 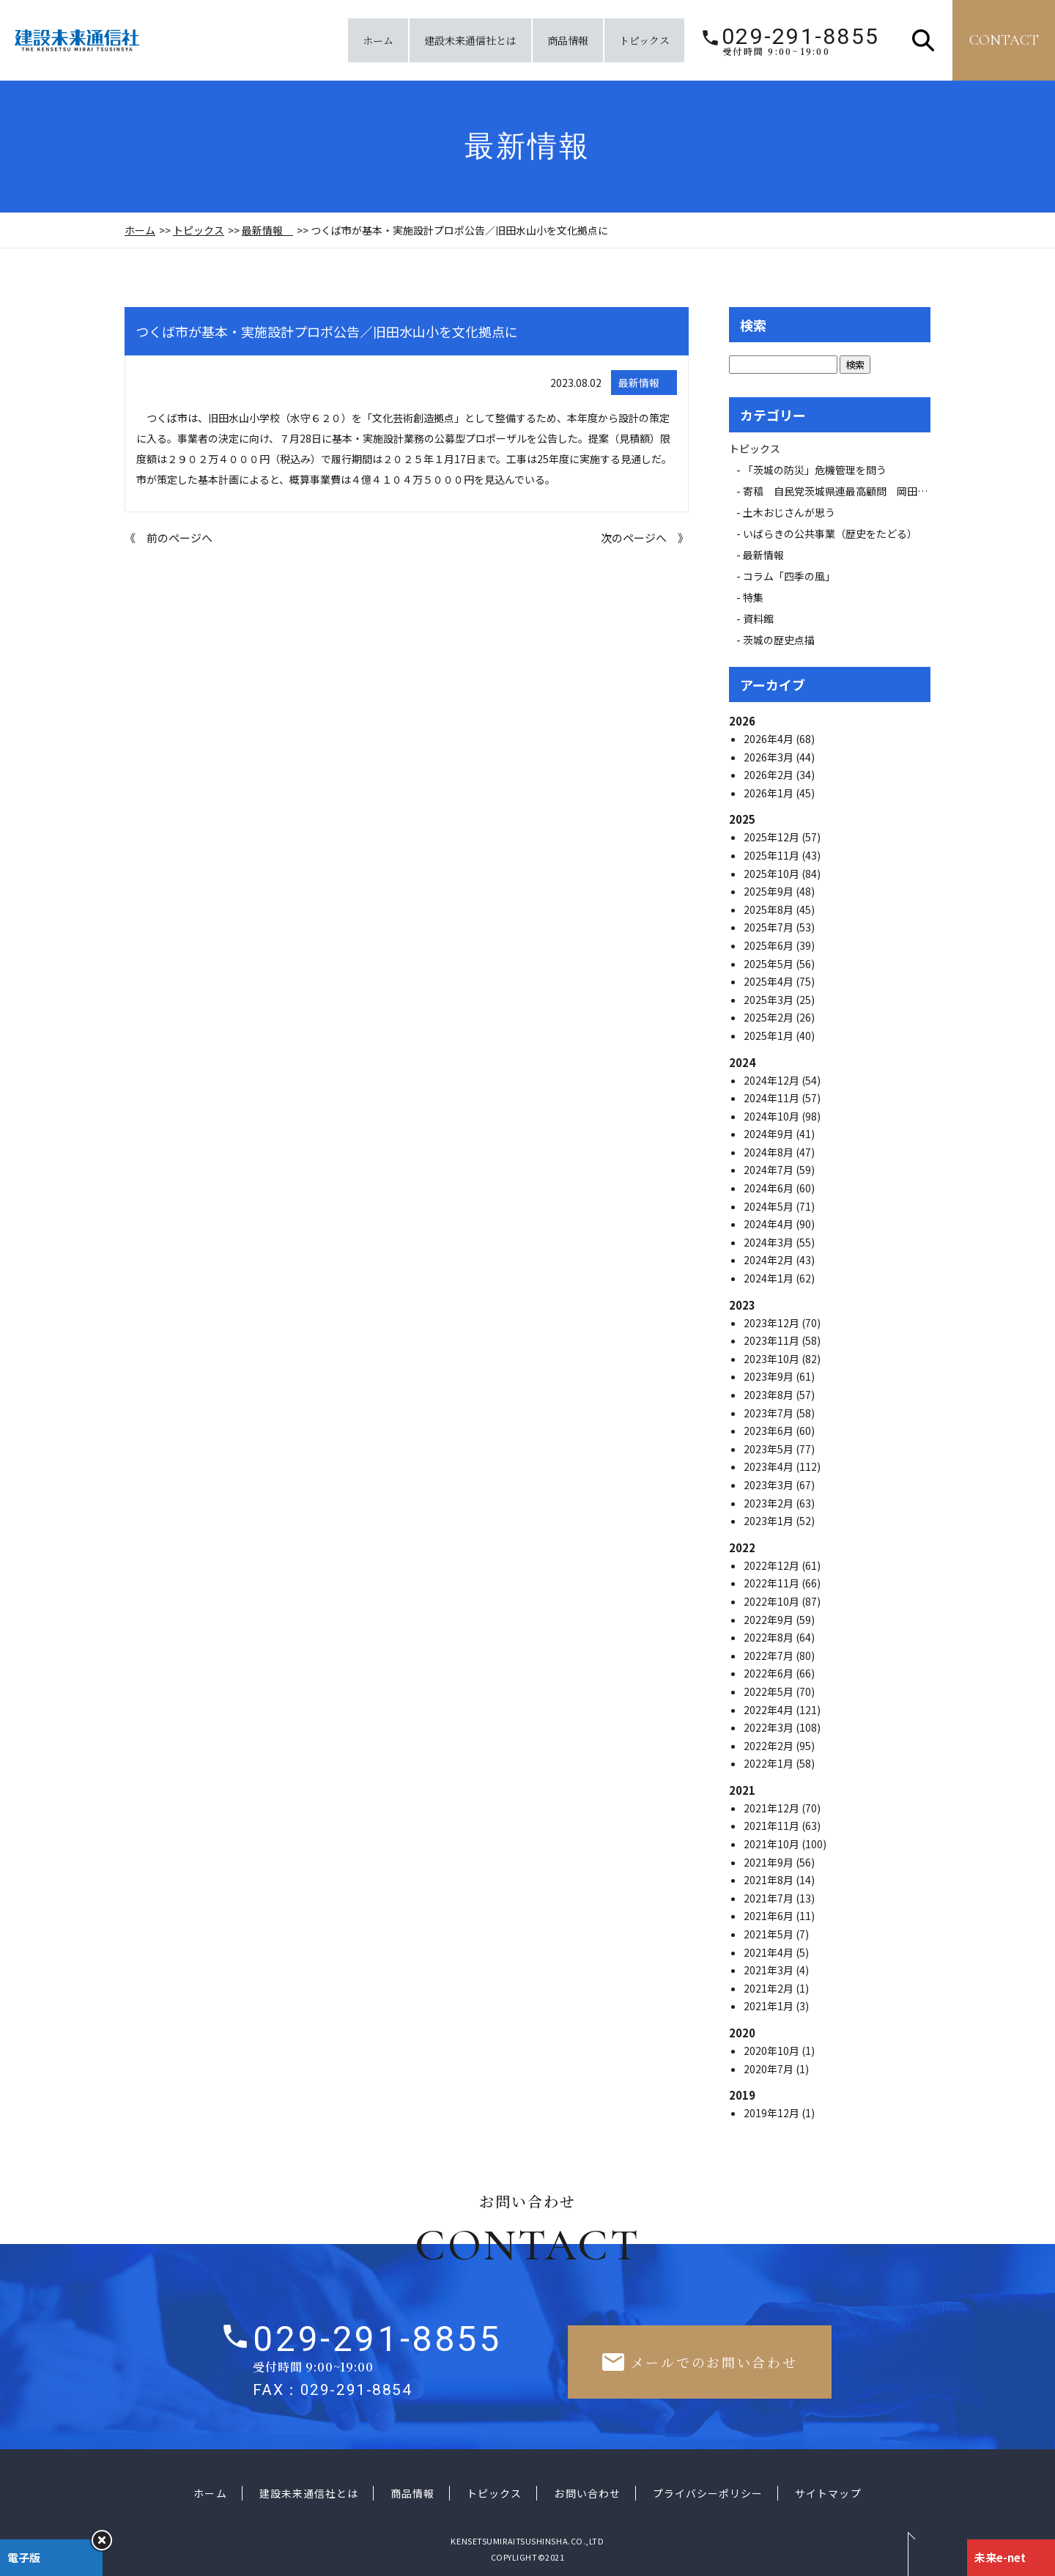 What do you see at coordinates (773, 855) in the screenshot?
I see `2025年11月` at bounding box center [773, 855].